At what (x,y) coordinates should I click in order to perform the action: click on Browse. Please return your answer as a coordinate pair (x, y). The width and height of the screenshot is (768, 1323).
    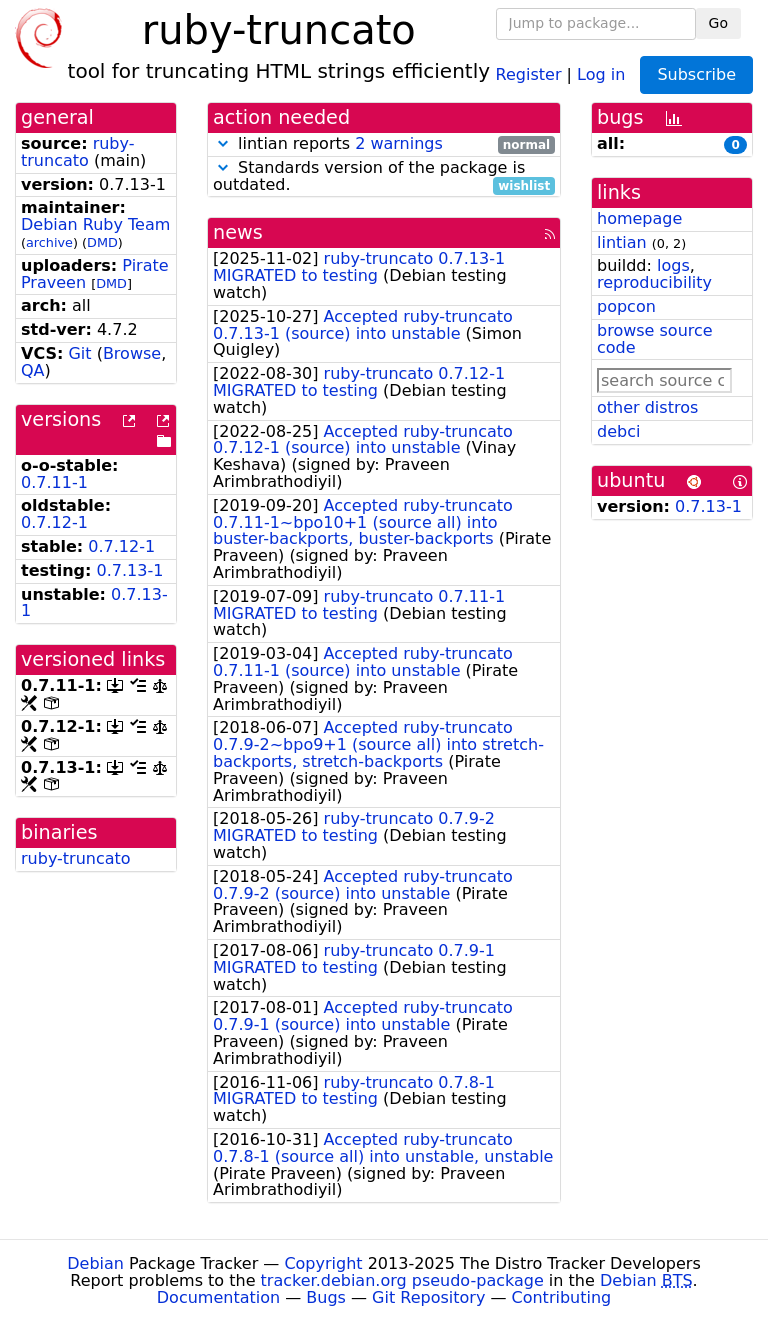
    Looking at the image, I should click on (132, 353).